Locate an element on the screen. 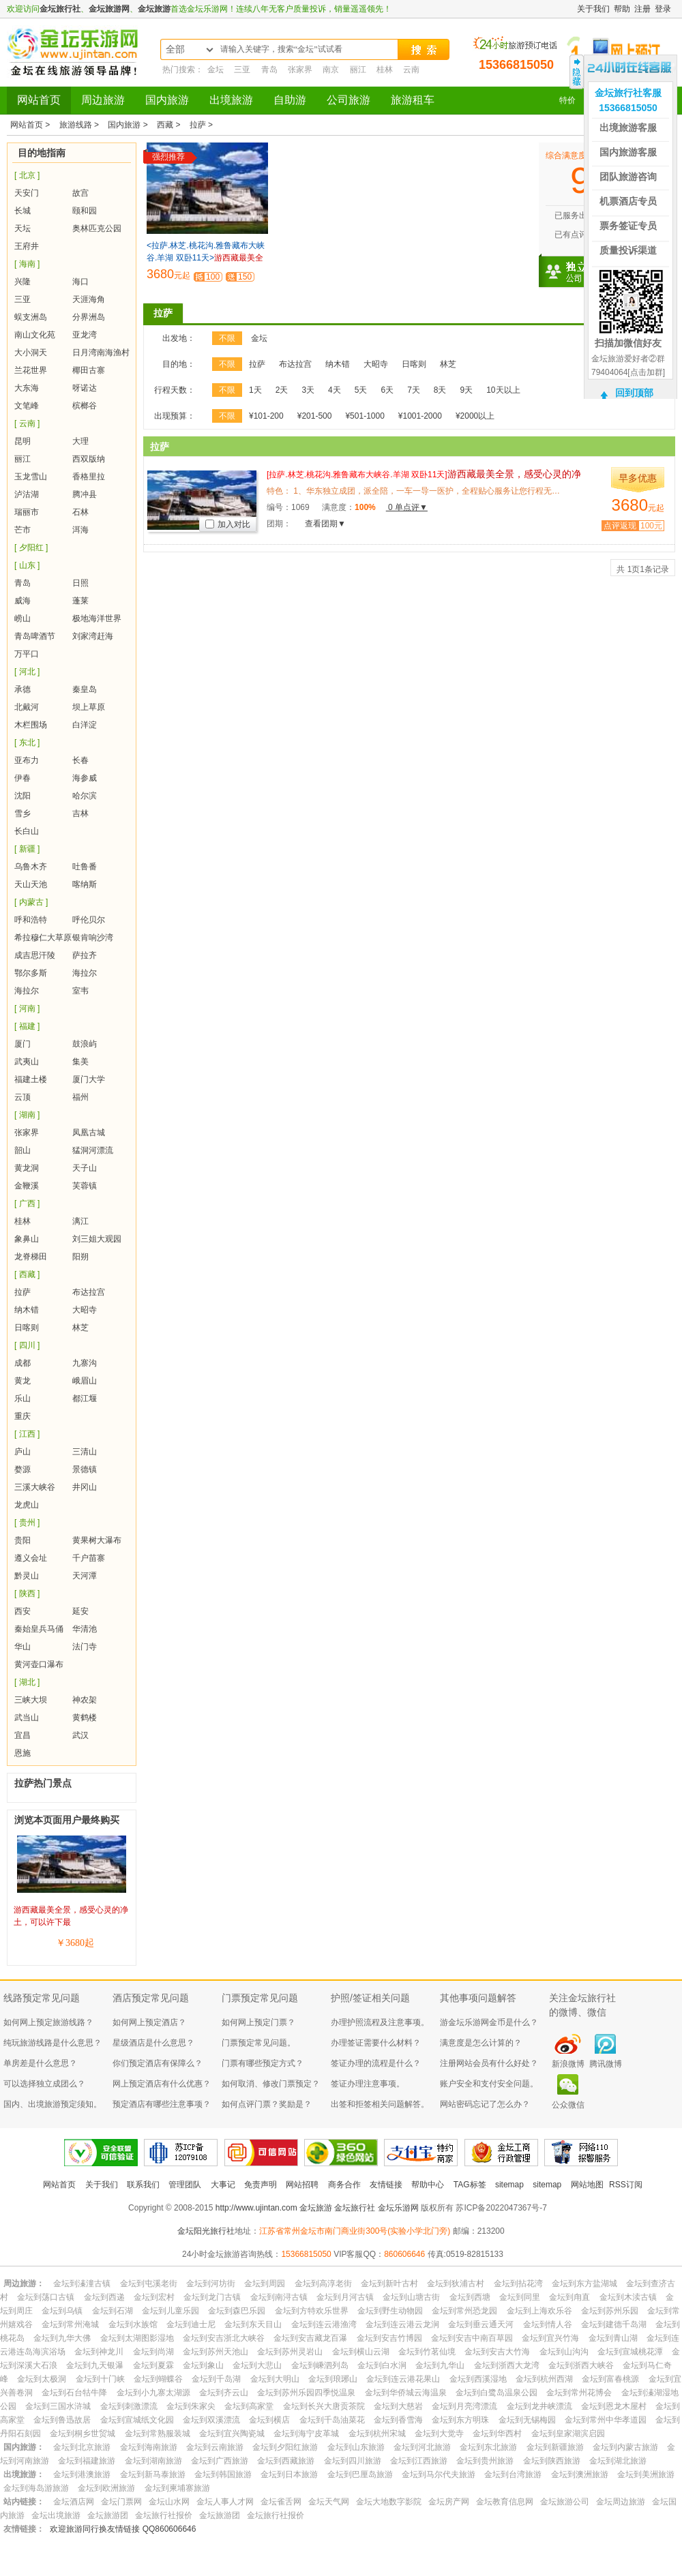 The width and height of the screenshot is (682, 2576). TAG标签 is located at coordinates (470, 2184).